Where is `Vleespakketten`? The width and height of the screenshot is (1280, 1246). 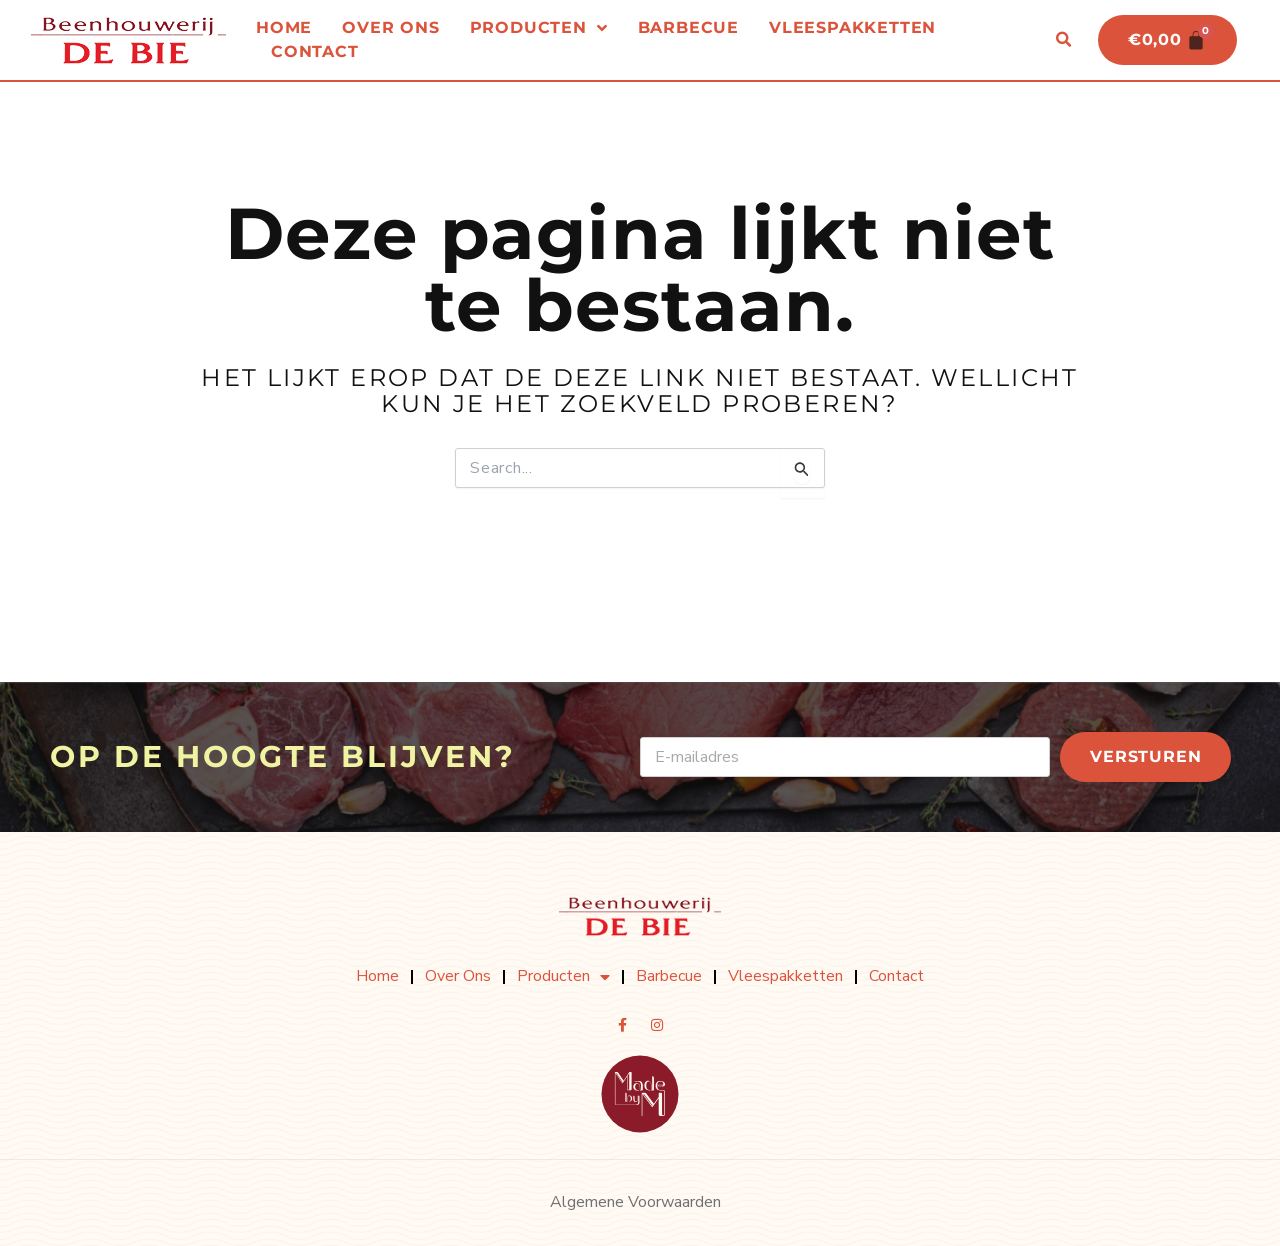
Vleespakketten is located at coordinates (852, 28).